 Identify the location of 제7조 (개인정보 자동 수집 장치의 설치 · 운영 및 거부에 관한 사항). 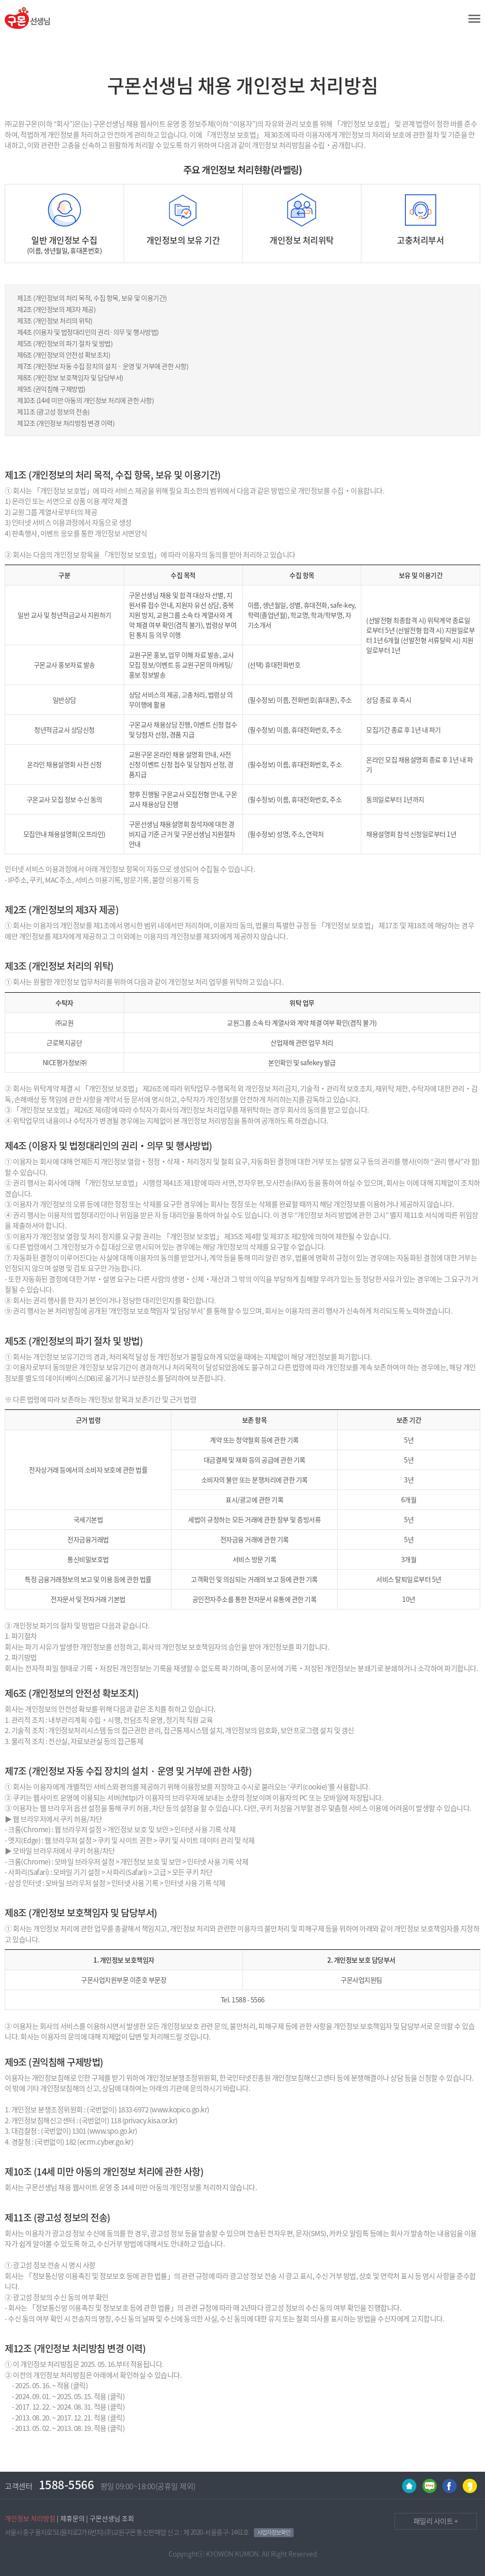
(102, 366).